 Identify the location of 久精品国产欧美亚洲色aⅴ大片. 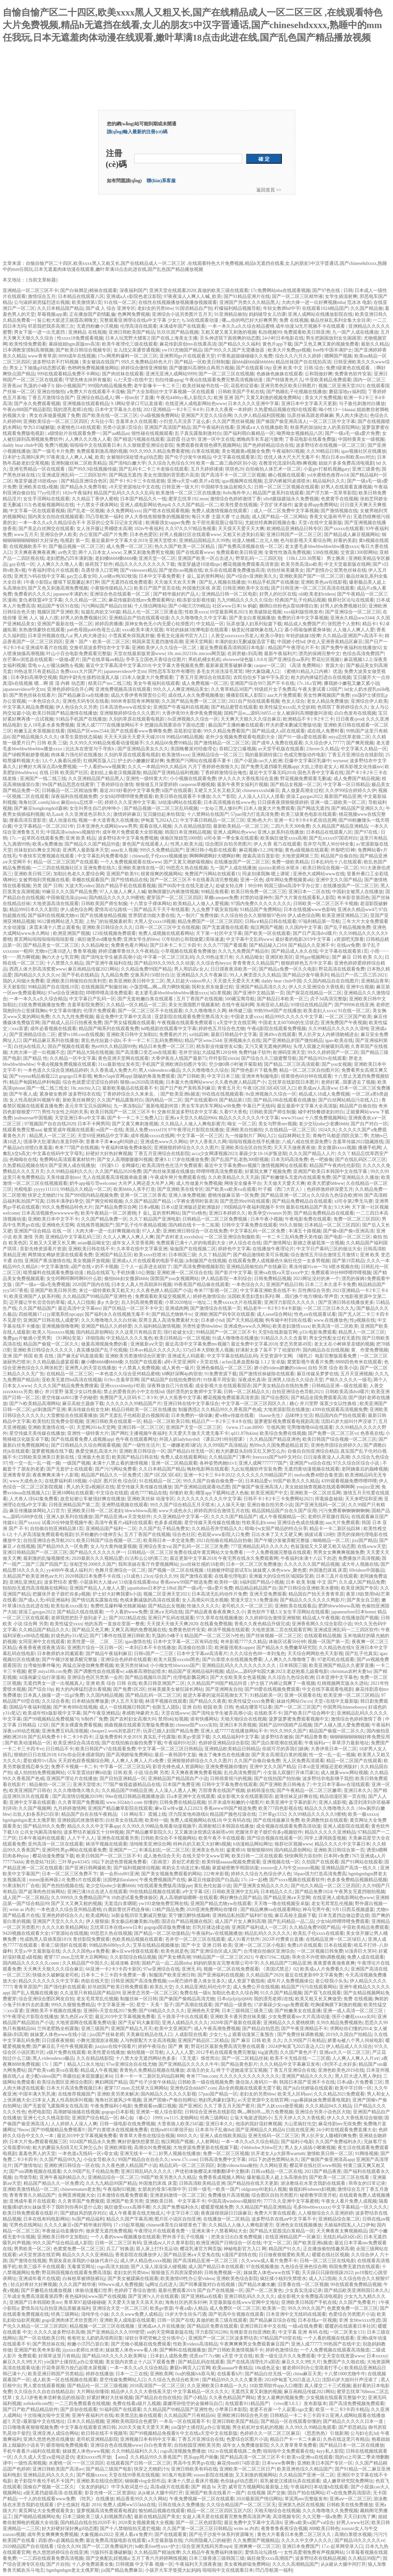
(33, 1576).